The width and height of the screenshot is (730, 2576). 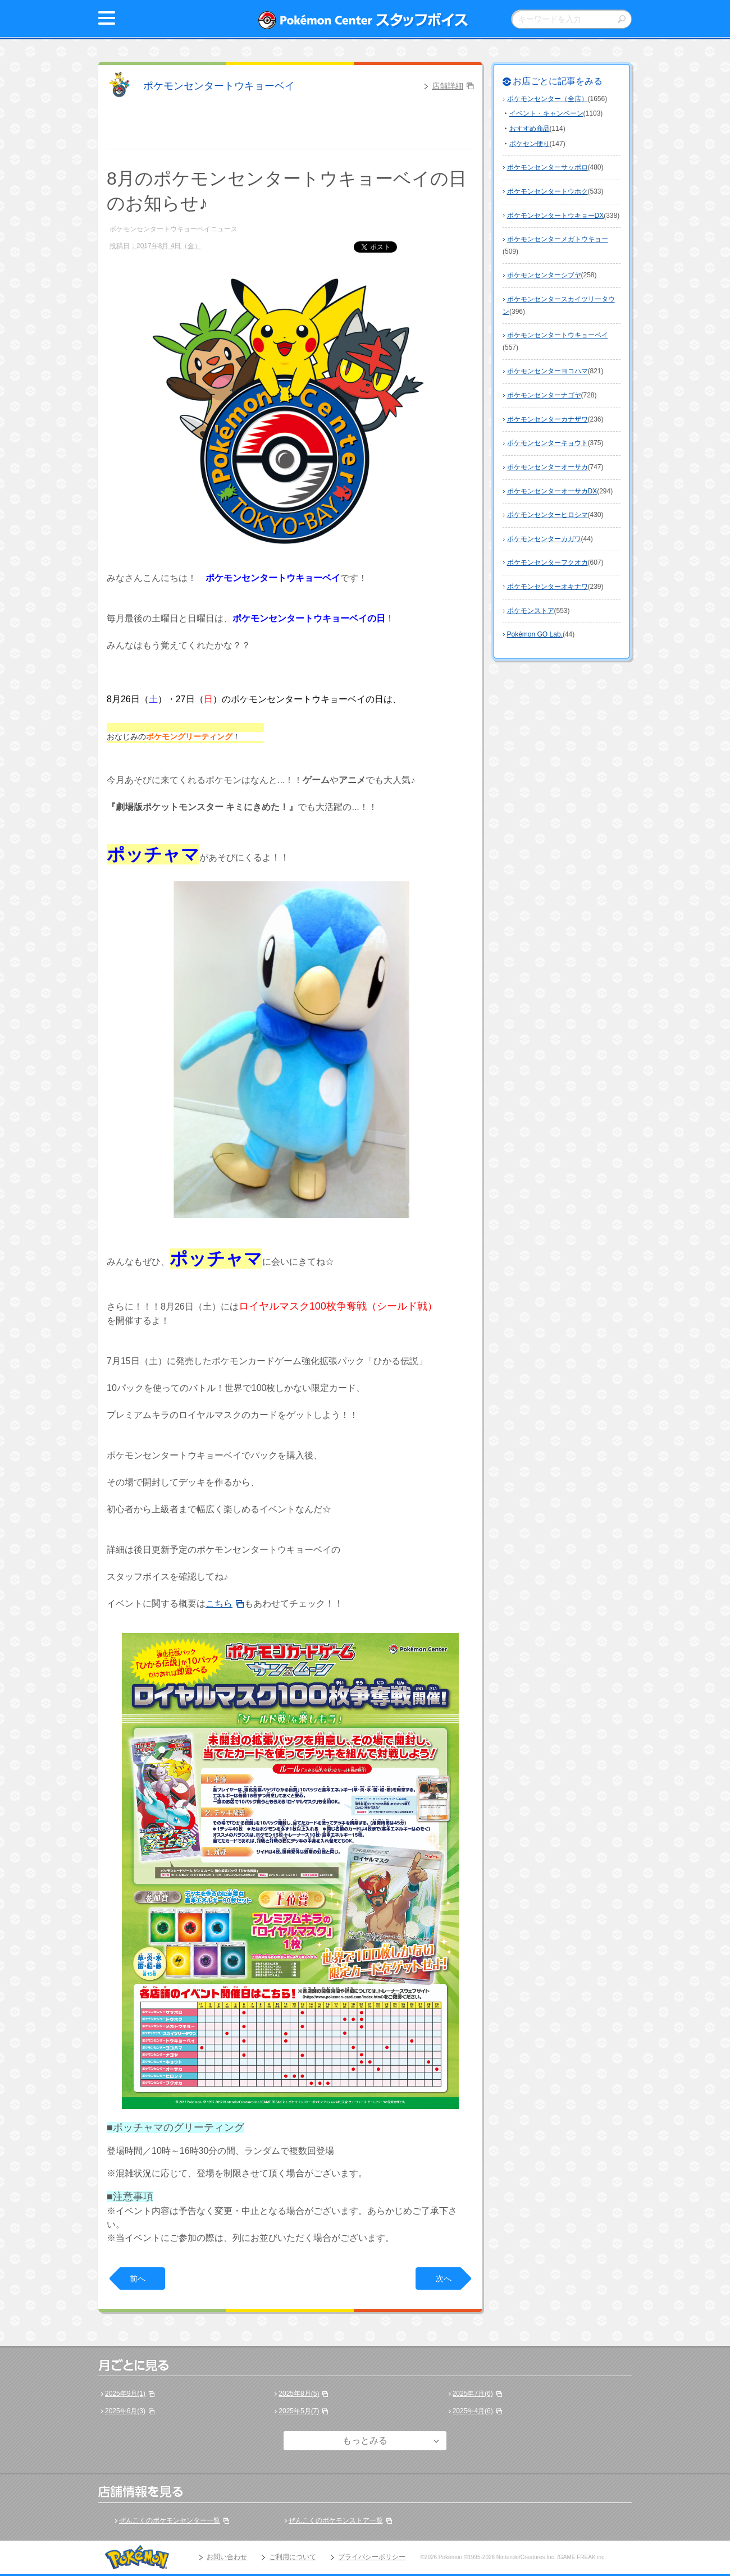 What do you see at coordinates (473, 2411) in the screenshot?
I see `2025年4月(6)` at bounding box center [473, 2411].